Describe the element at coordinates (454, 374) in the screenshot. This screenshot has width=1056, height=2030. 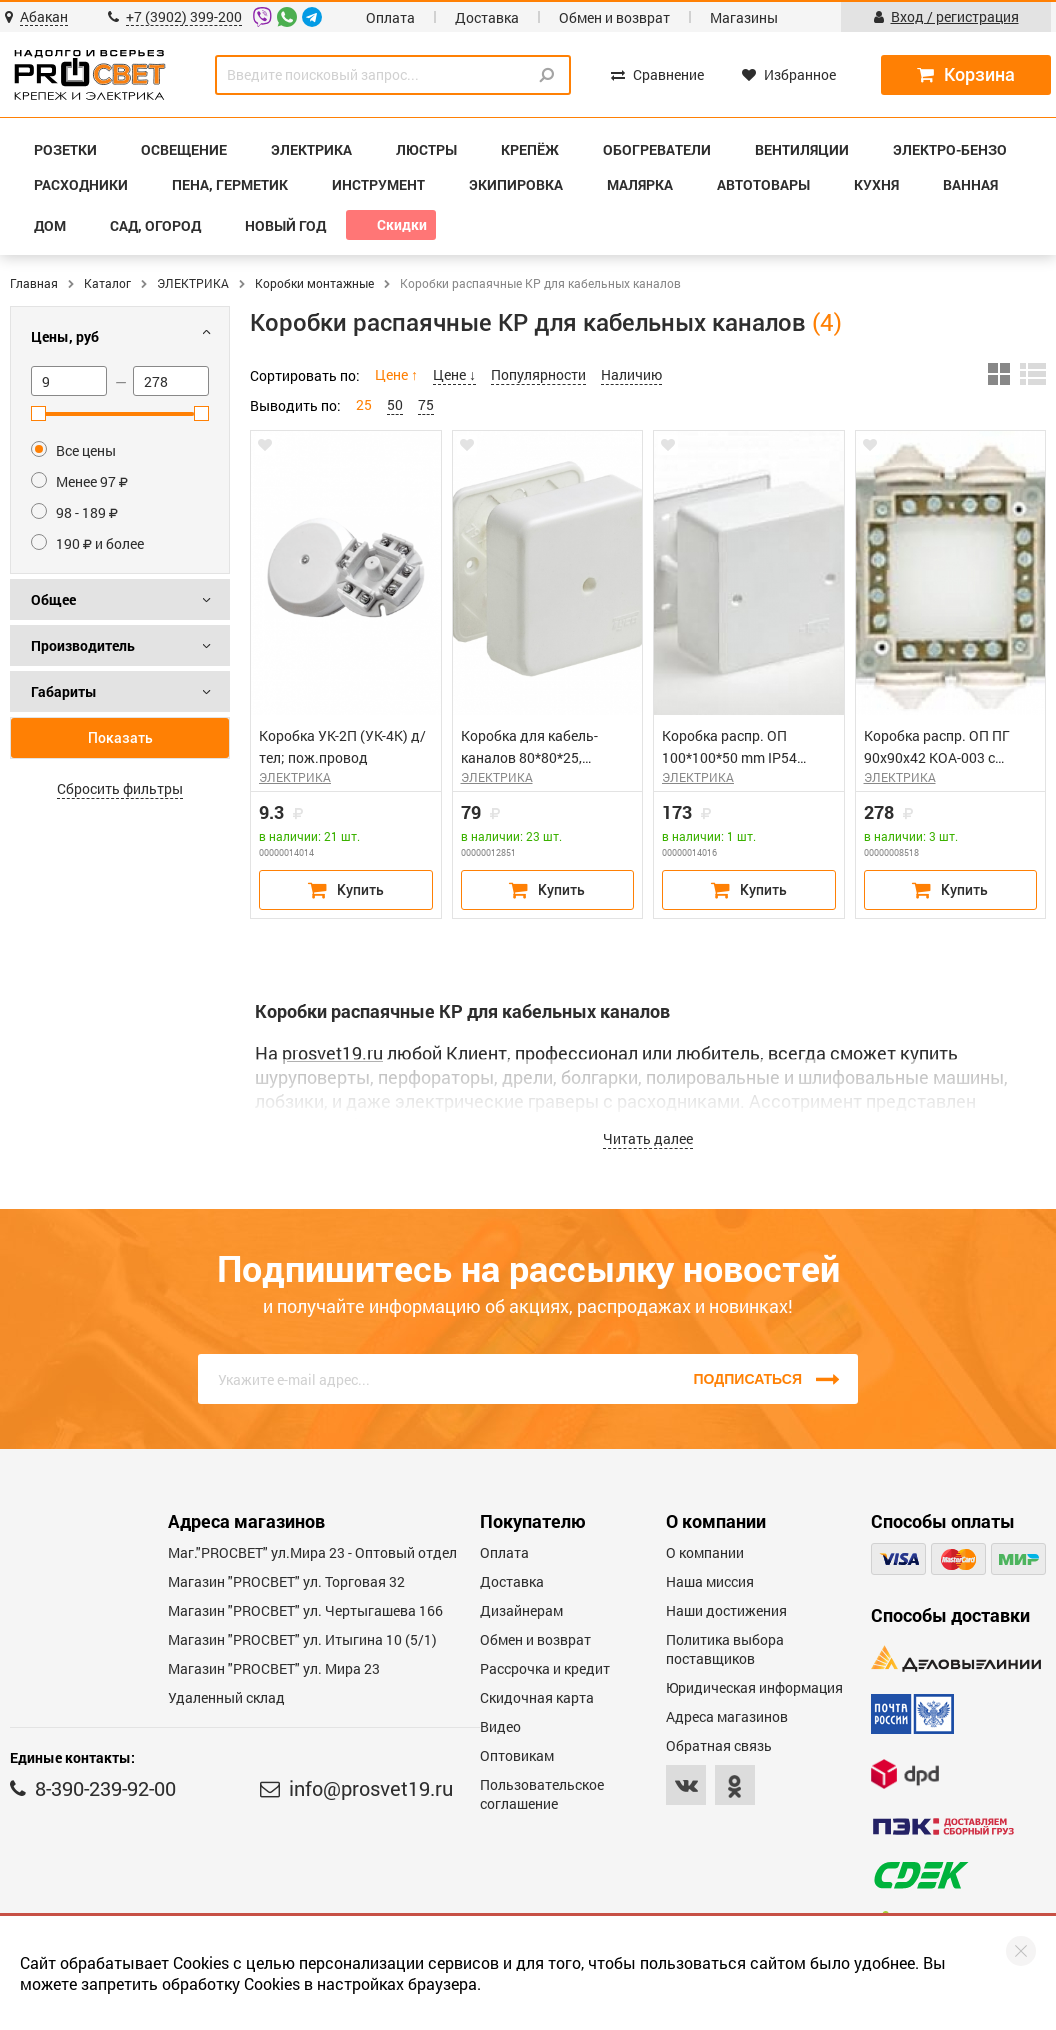
I see `Цене ↓` at that location.